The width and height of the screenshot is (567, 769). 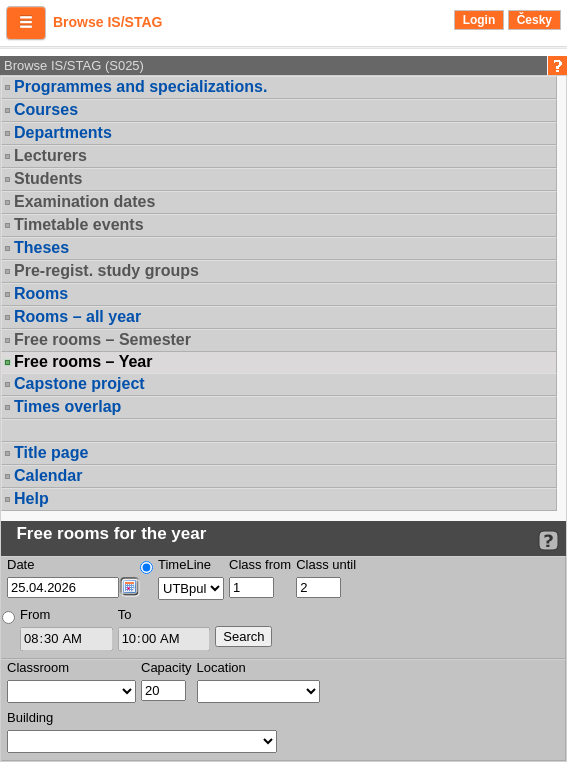 I want to click on Title page, so click(x=51, y=452).